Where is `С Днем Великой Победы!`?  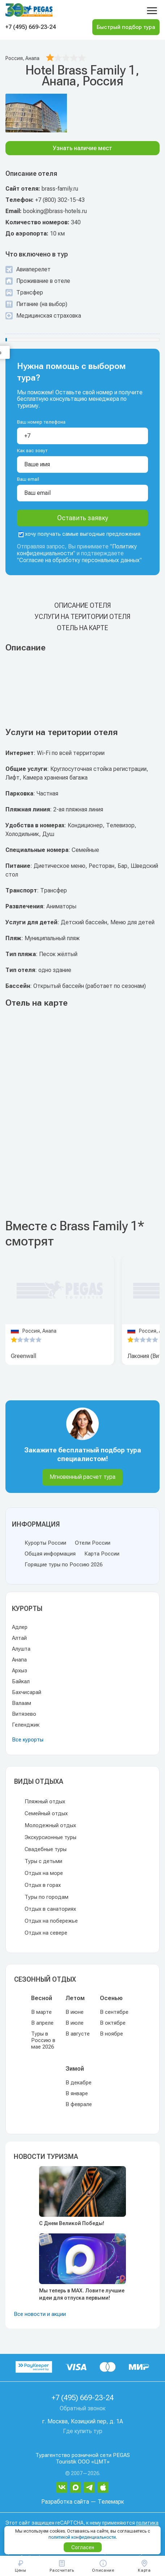 С Днем Великой Победы! is located at coordinates (71, 2223).